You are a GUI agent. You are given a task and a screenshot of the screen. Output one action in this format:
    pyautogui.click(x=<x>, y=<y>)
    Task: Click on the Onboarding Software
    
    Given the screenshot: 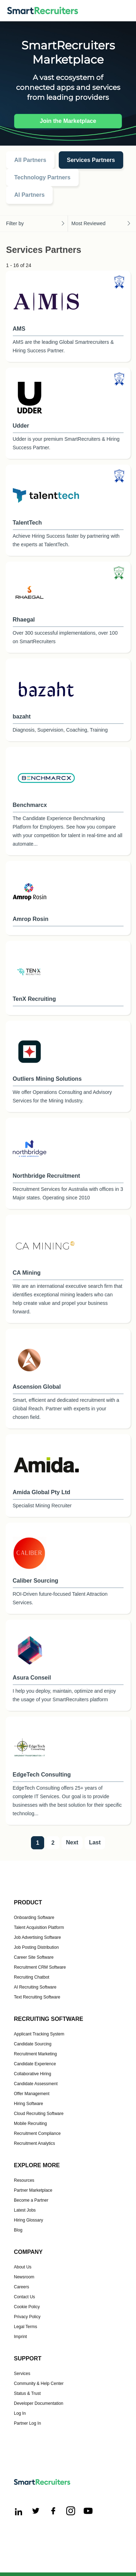 What is the action you would take?
    pyautogui.click(x=34, y=1917)
    